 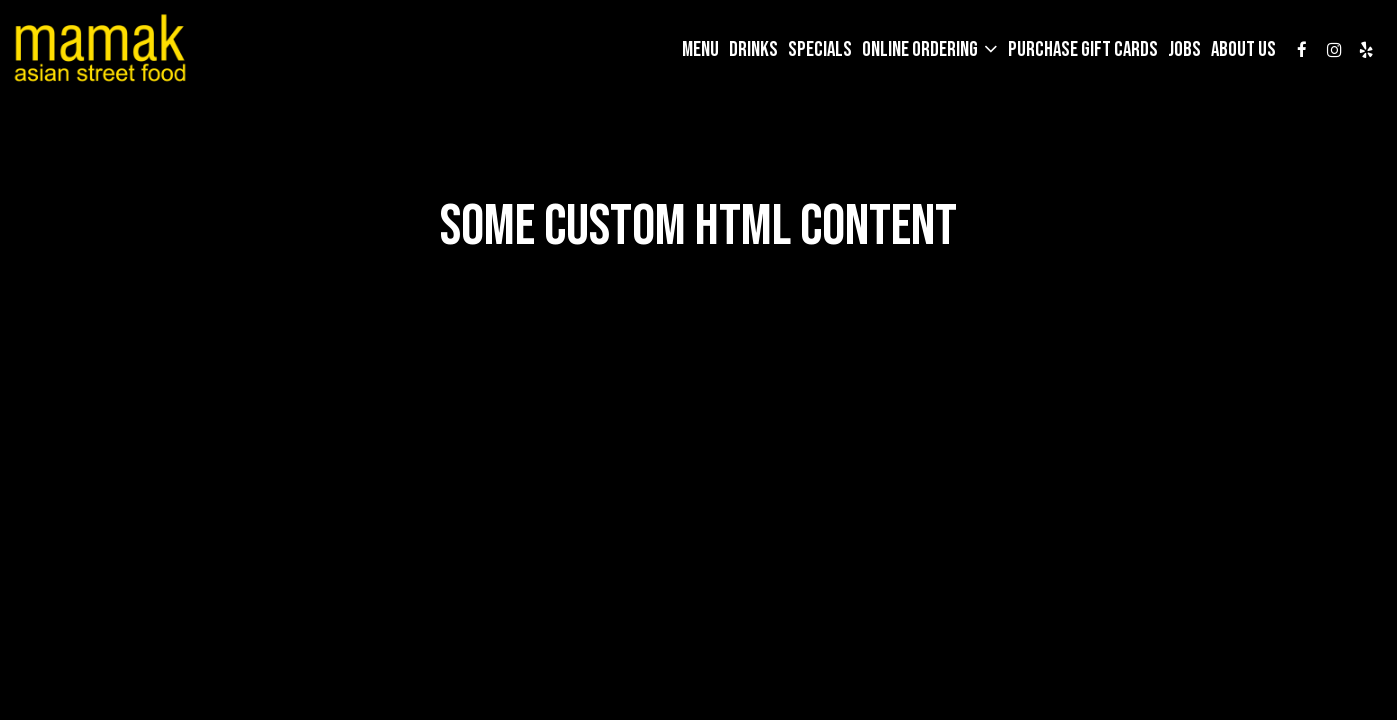 What do you see at coordinates (700, 50) in the screenshot?
I see `Menu` at bounding box center [700, 50].